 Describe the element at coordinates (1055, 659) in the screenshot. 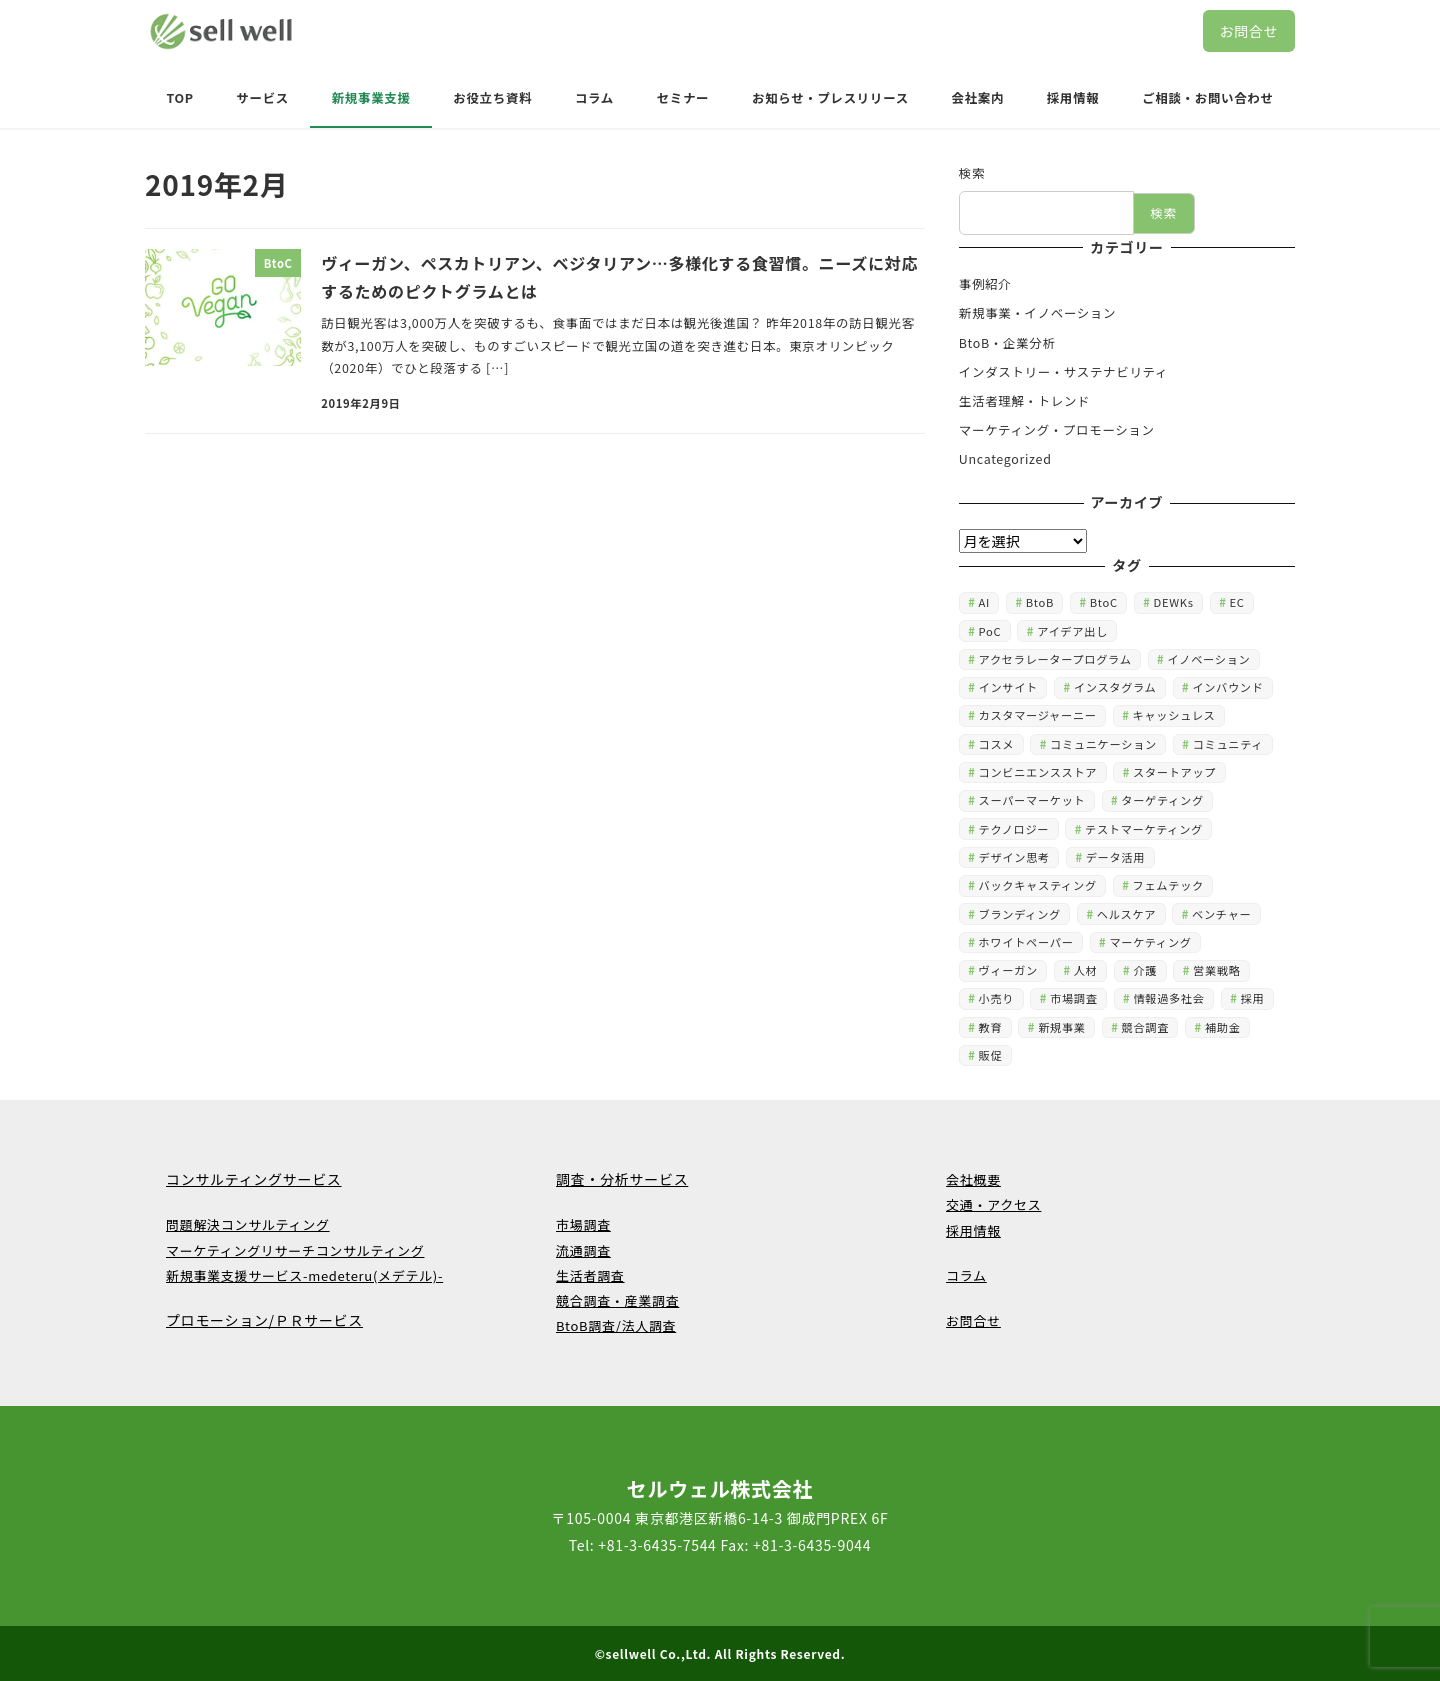

I see `アクセラレータープログラム [アクセラレータープログラム (1個の項目)]` at that location.